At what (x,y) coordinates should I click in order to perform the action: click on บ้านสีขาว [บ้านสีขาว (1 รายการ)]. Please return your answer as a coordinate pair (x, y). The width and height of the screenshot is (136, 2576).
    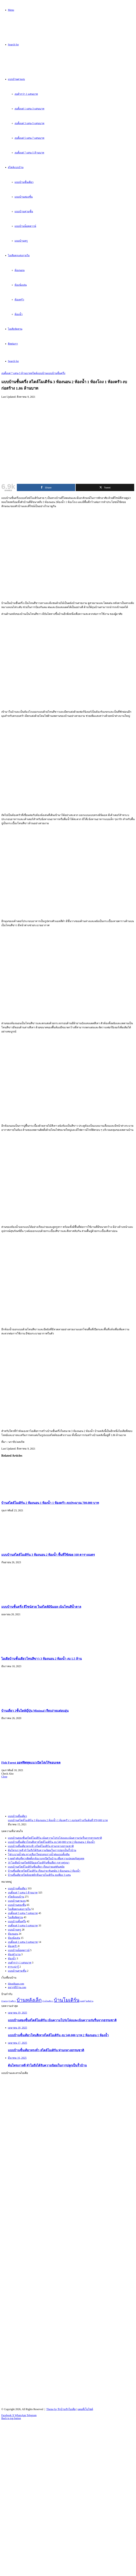
    Looking at the image, I should click on (12, 2001).